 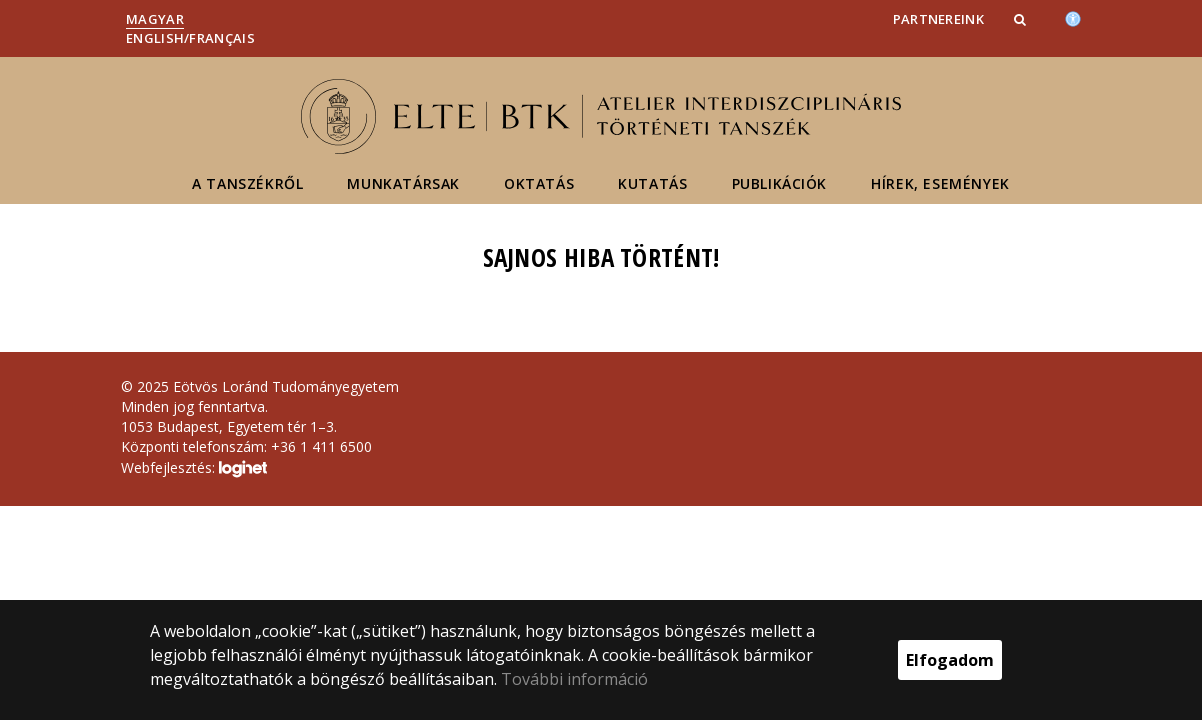 What do you see at coordinates (1022, 19) in the screenshot?
I see `[button]` at bounding box center [1022, 19].